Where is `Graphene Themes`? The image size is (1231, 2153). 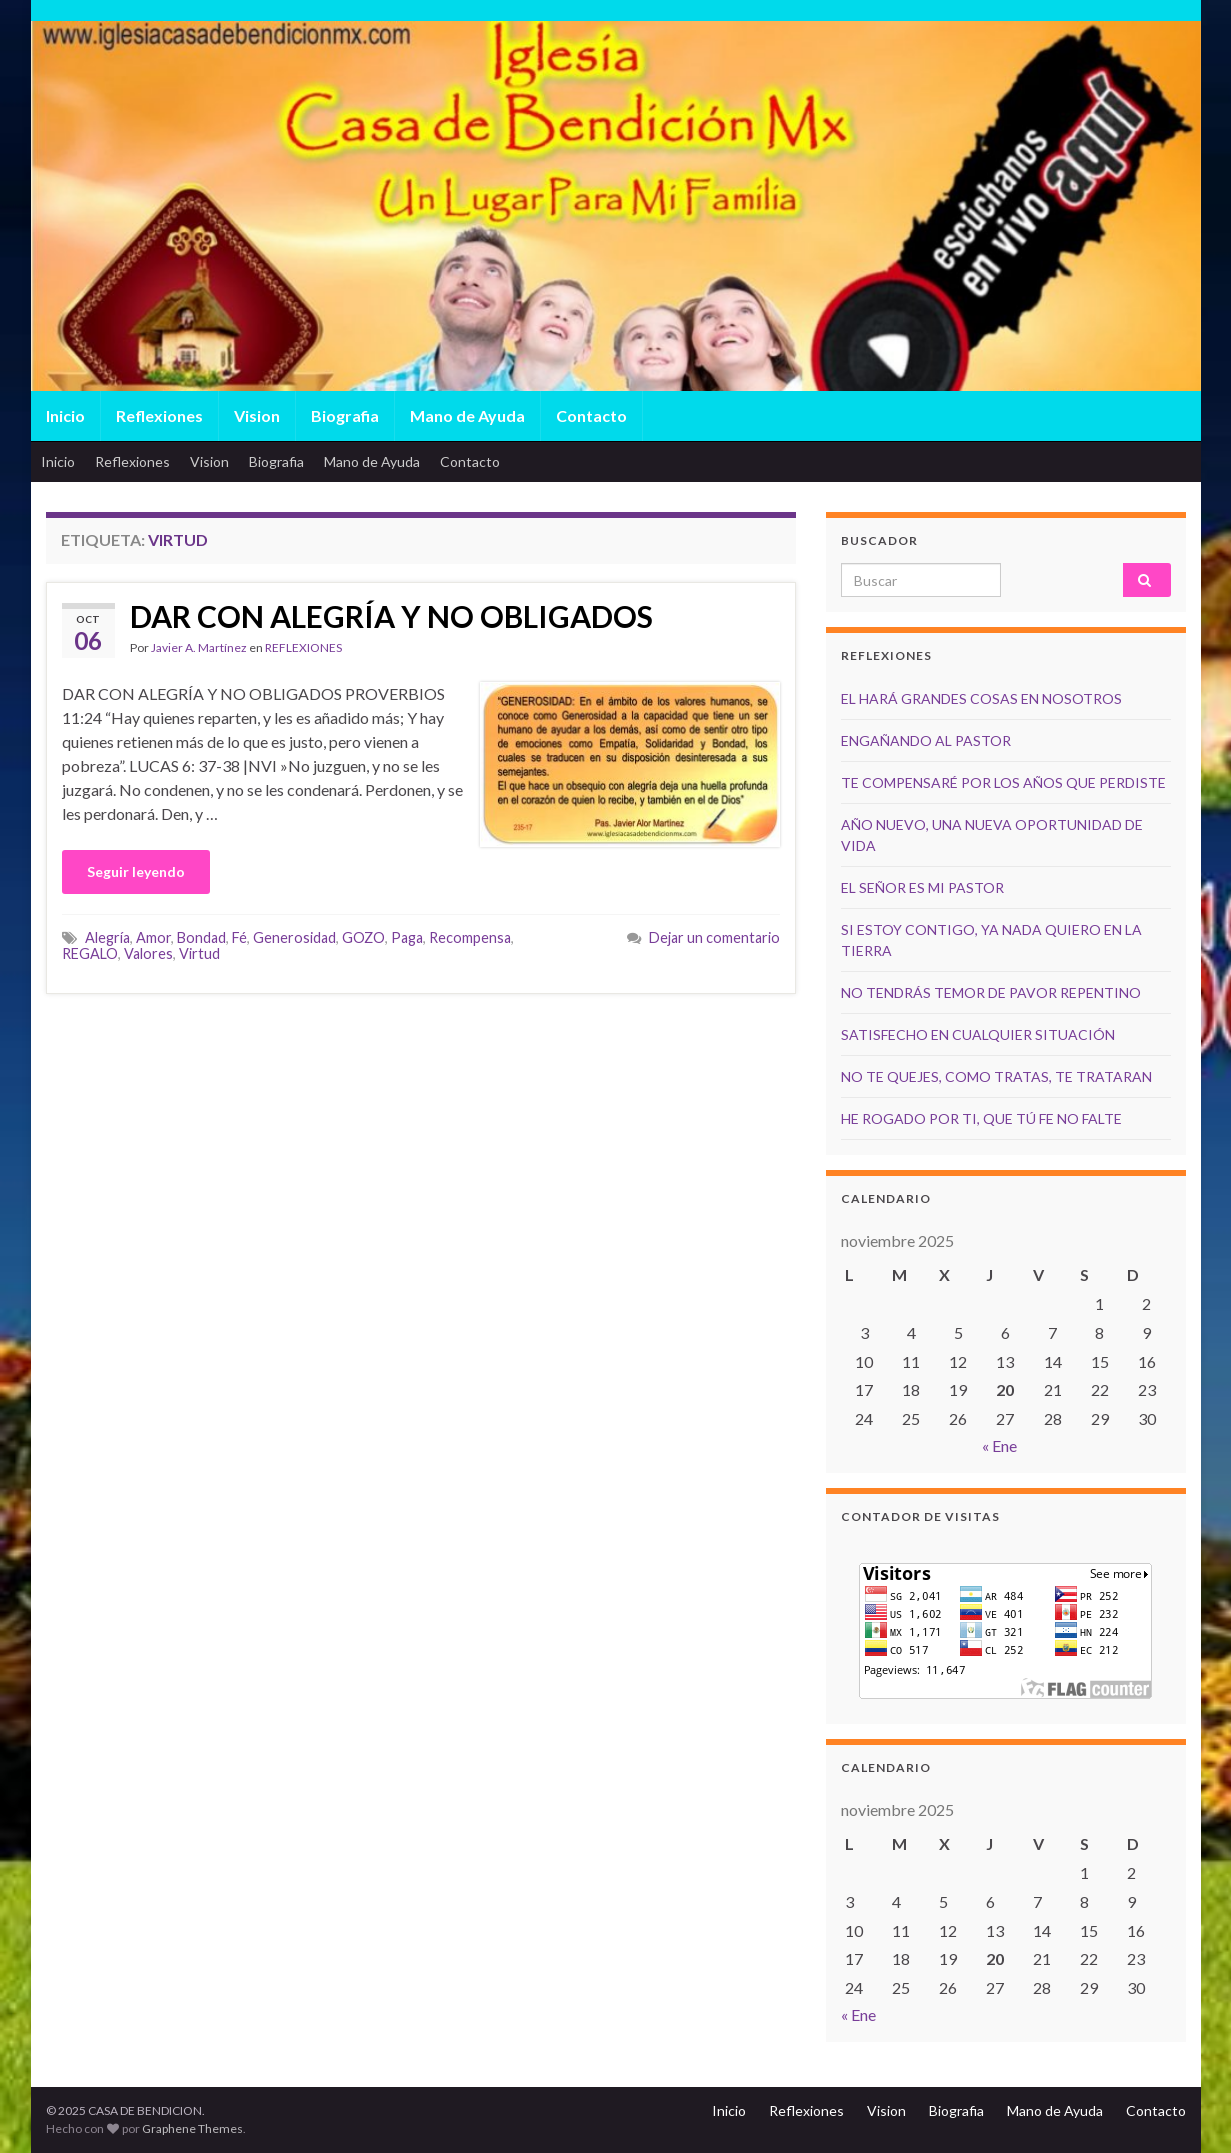 Graphene Themes is located at coordinates (192, 2128).